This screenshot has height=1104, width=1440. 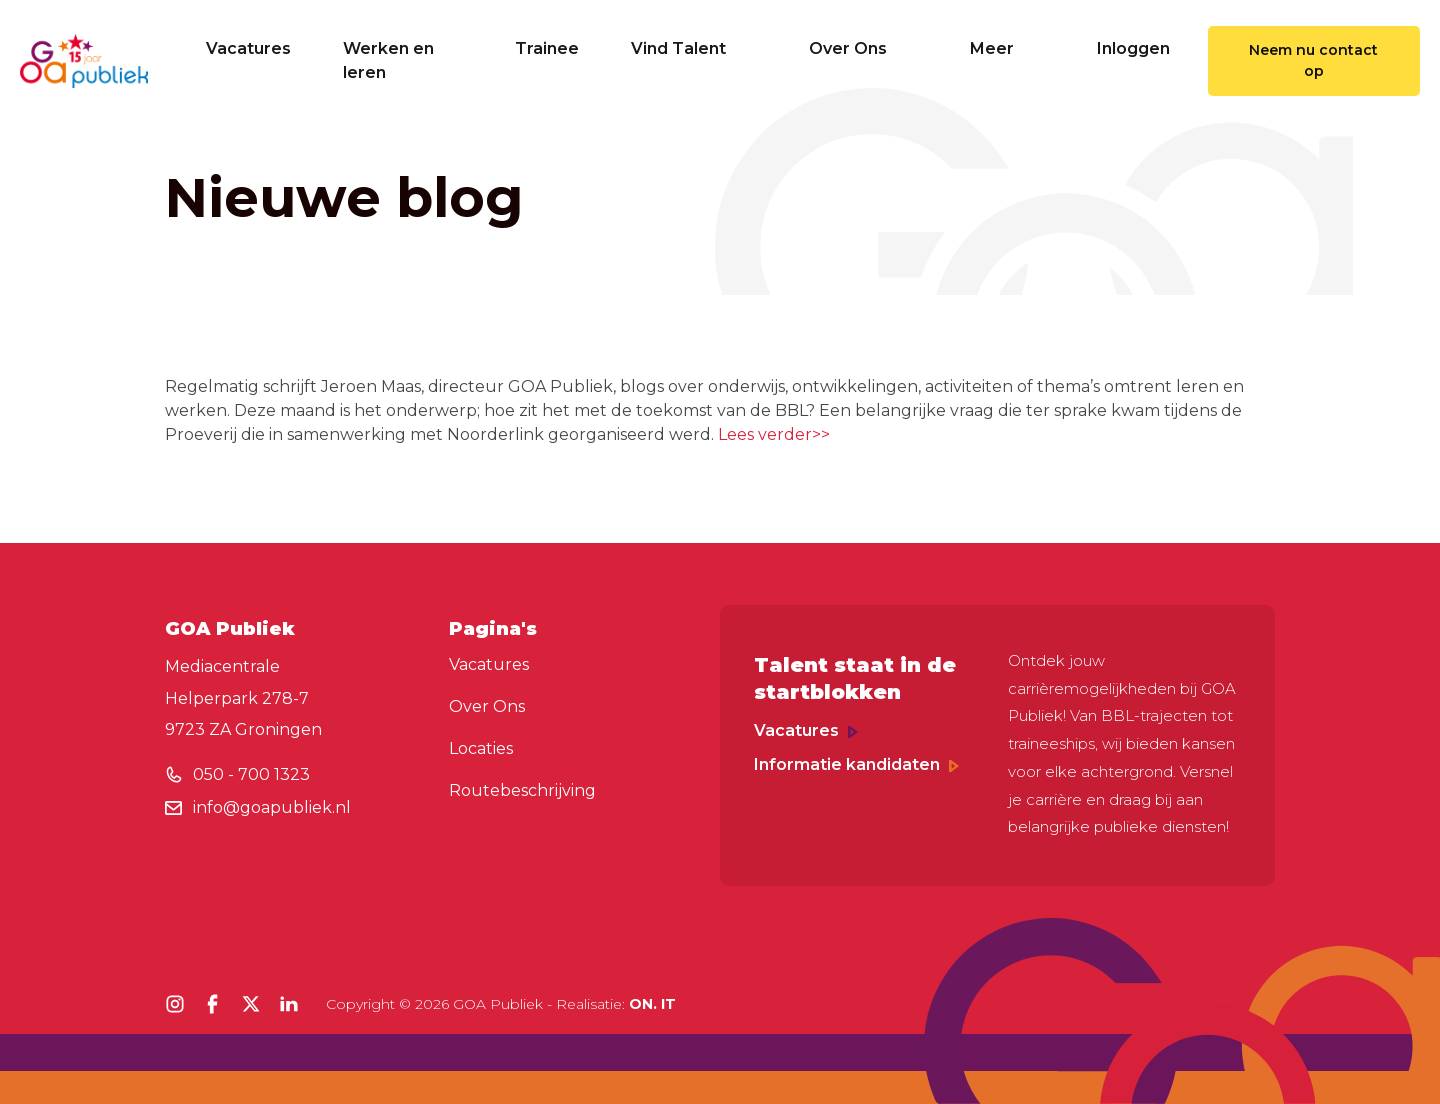 I want to click on ON. IT, so click(x=652, y=1004).